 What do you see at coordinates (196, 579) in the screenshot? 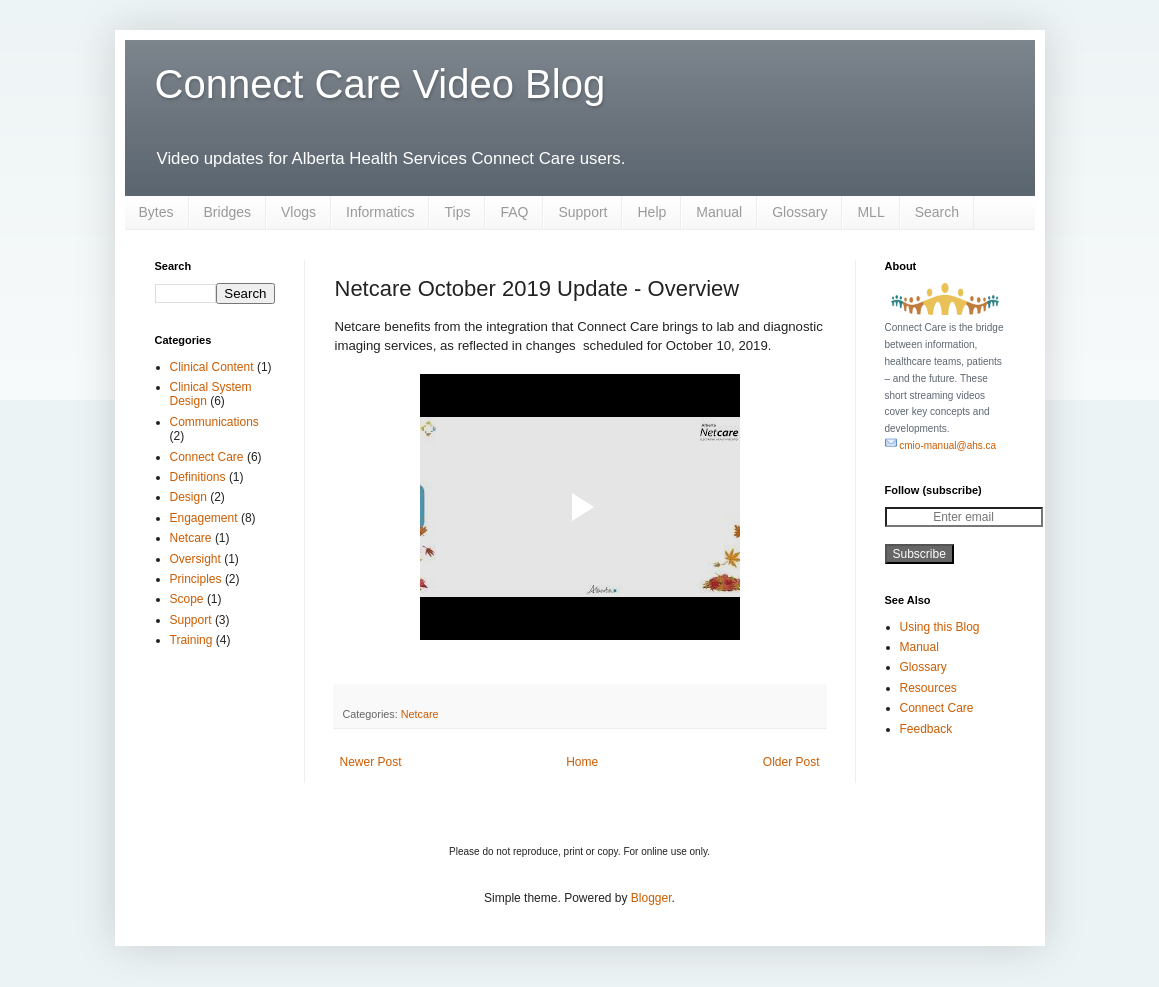
I see `Principles` at bounding box center [196, 579].